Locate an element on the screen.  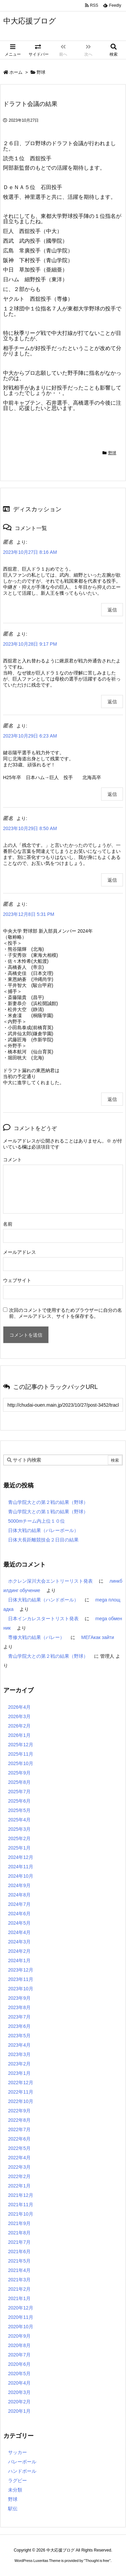
2024年2月 is located at coordinates (19, 1951).